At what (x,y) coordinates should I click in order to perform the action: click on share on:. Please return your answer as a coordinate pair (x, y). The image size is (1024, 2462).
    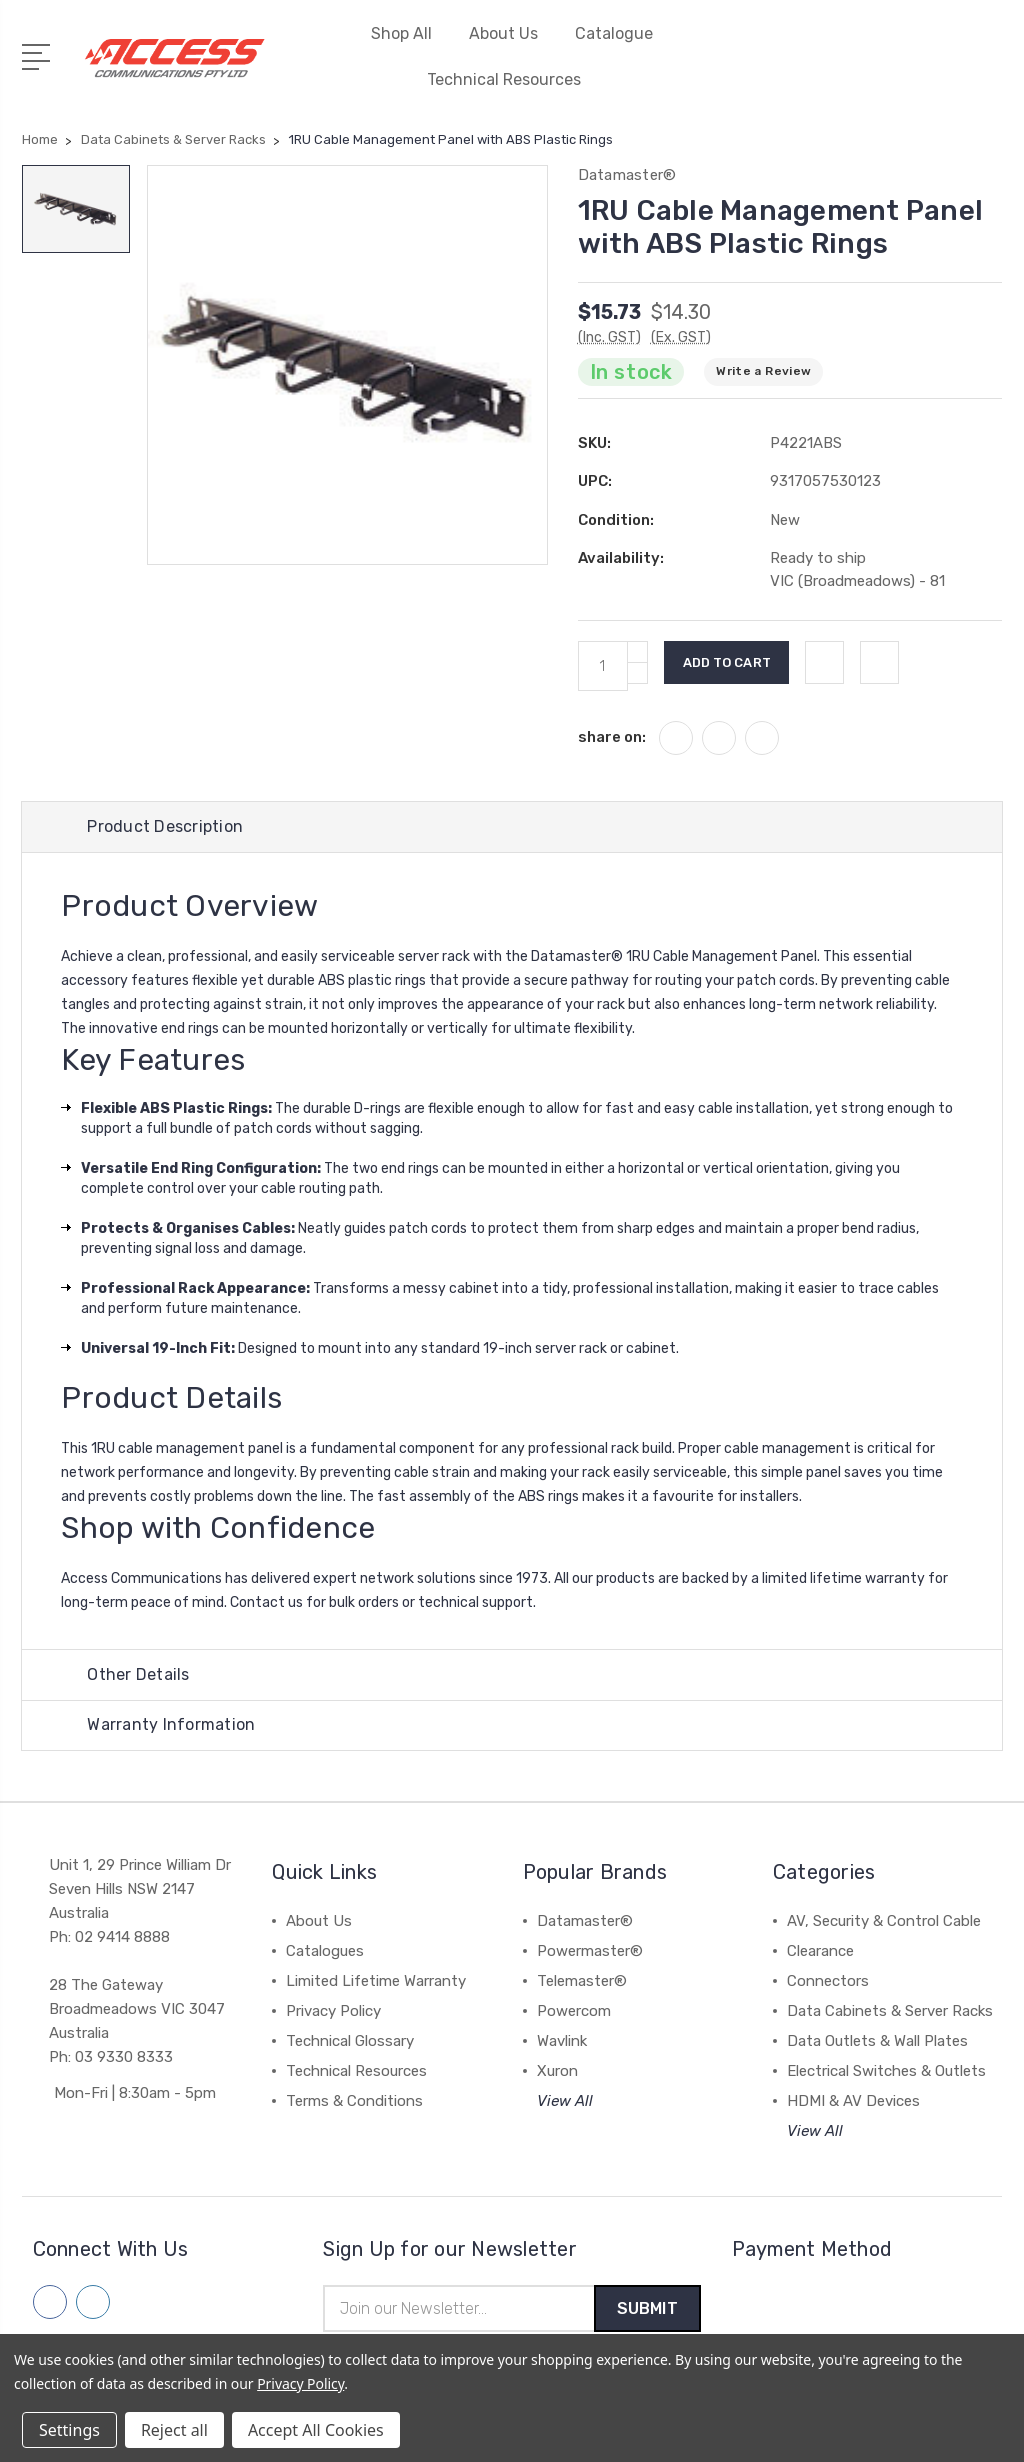
    Looking at the image, I should click on (612, 737).